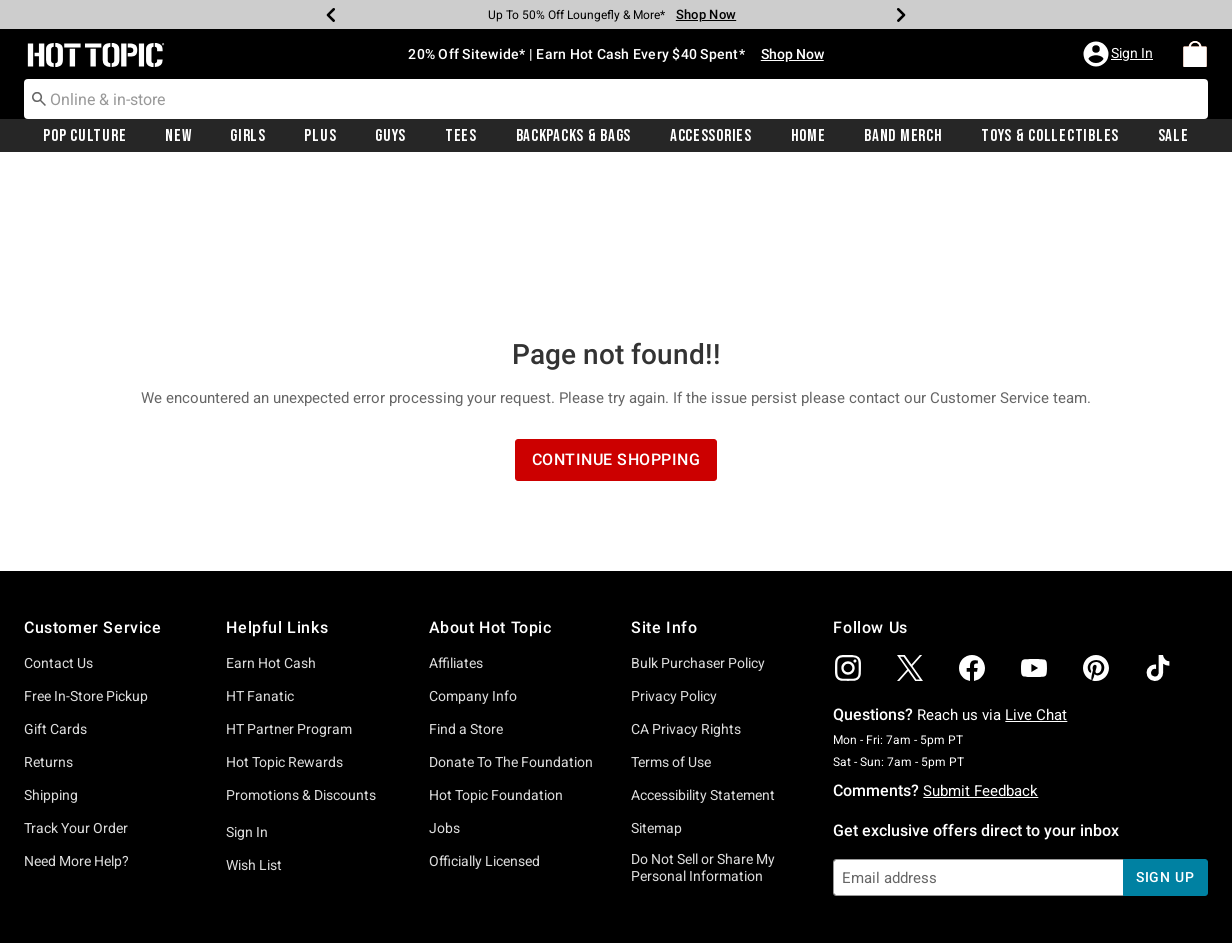 Image resolution: width=1232 pixels, height=943 pixels. Describe the element at coordinates (93, 482) in the screenshot. I see `Customer Service [button]` at that location.